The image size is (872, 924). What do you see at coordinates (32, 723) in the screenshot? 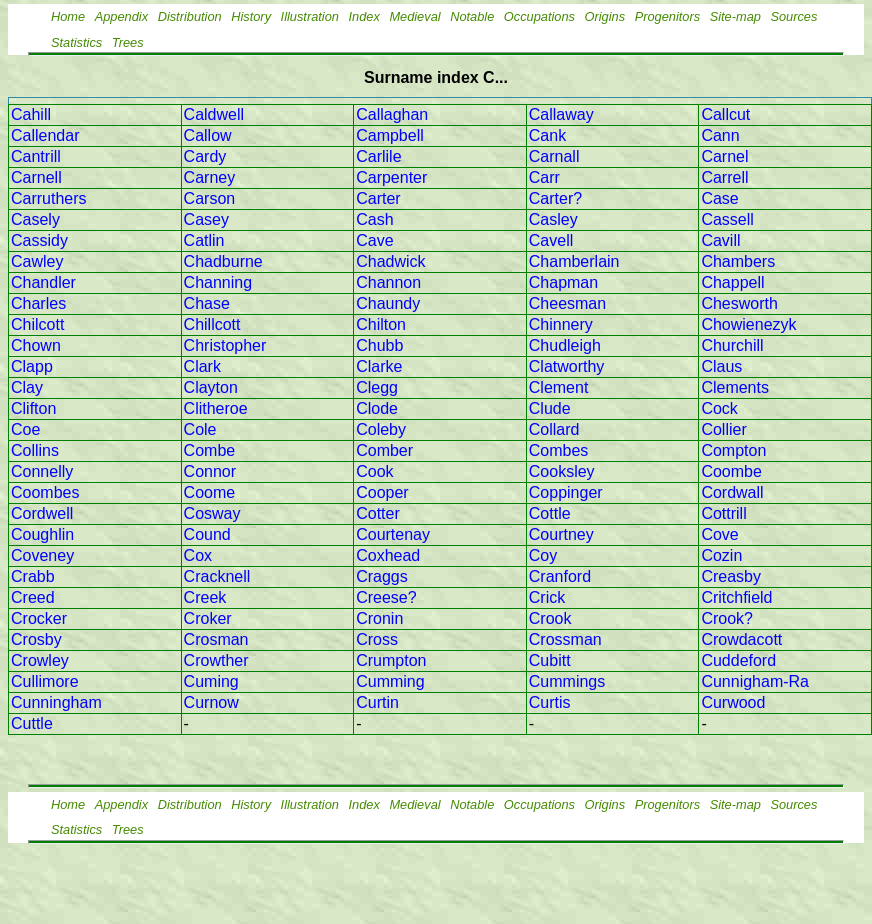
I see `Cuttle` at bounding box center [32, 723].